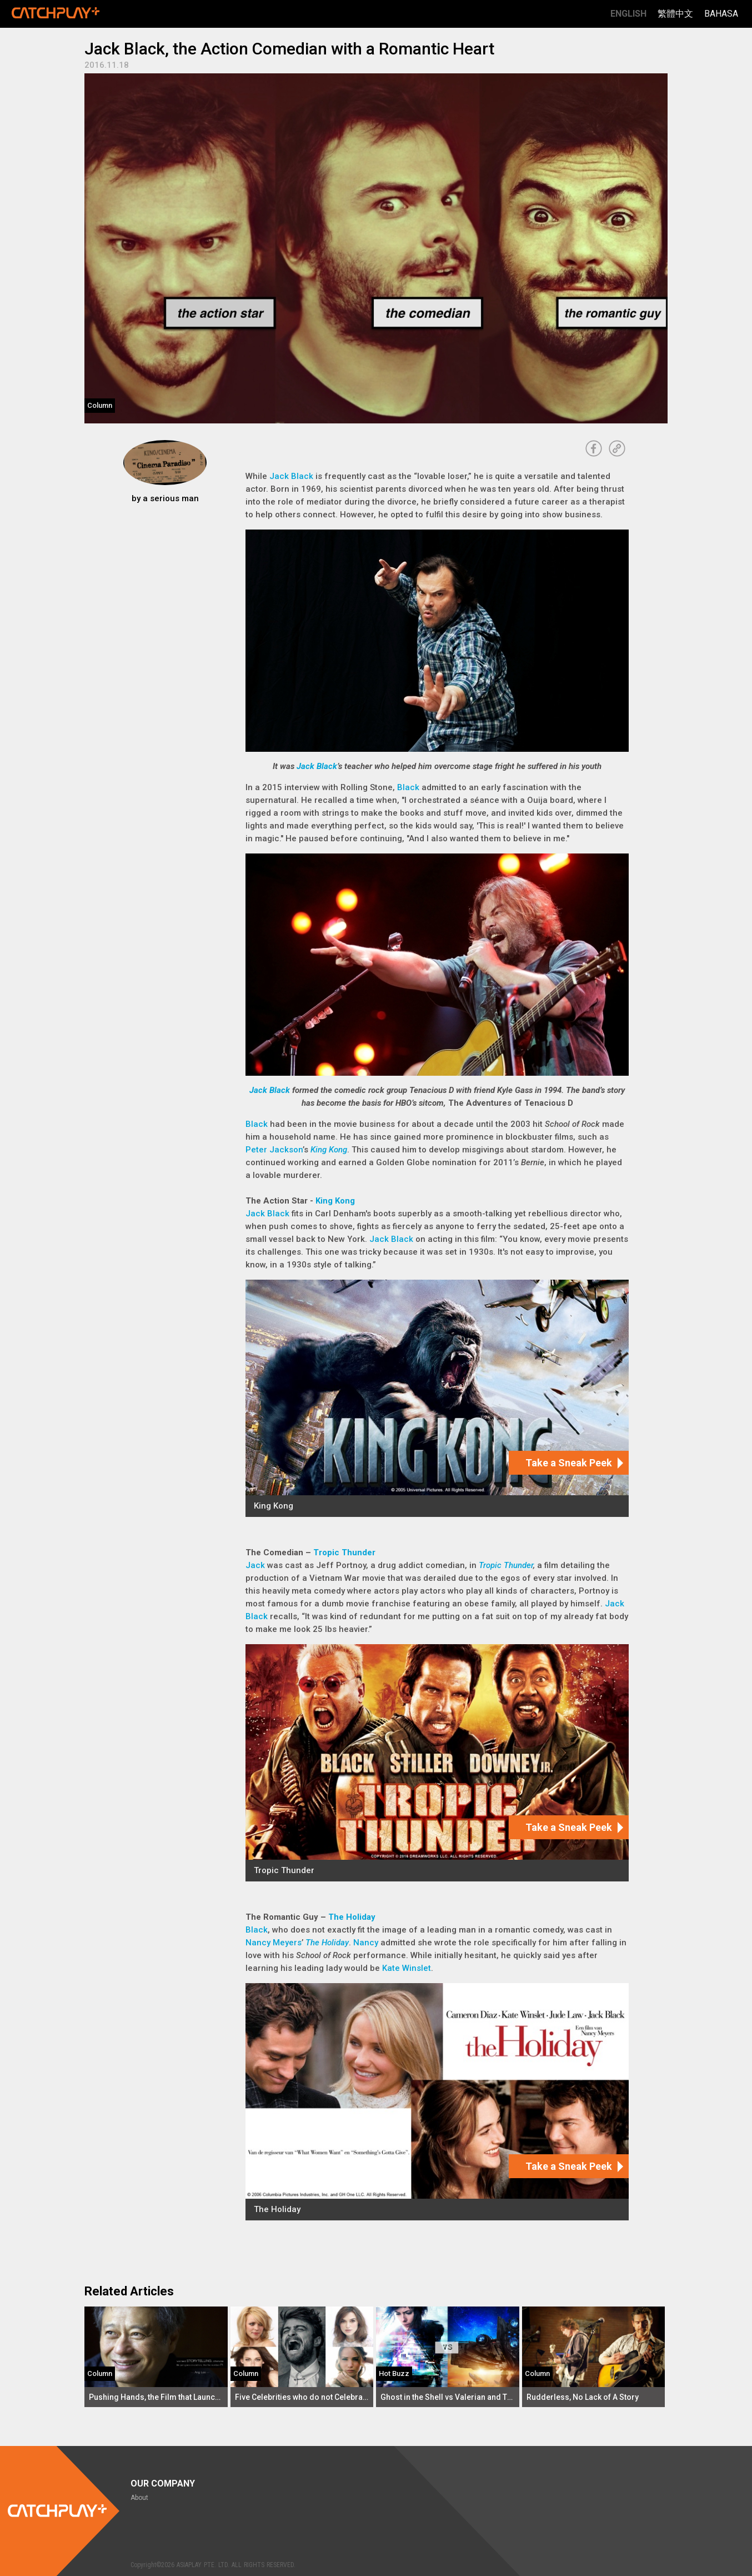  I want to click on Tropic Thunder, so click(344, 1552).